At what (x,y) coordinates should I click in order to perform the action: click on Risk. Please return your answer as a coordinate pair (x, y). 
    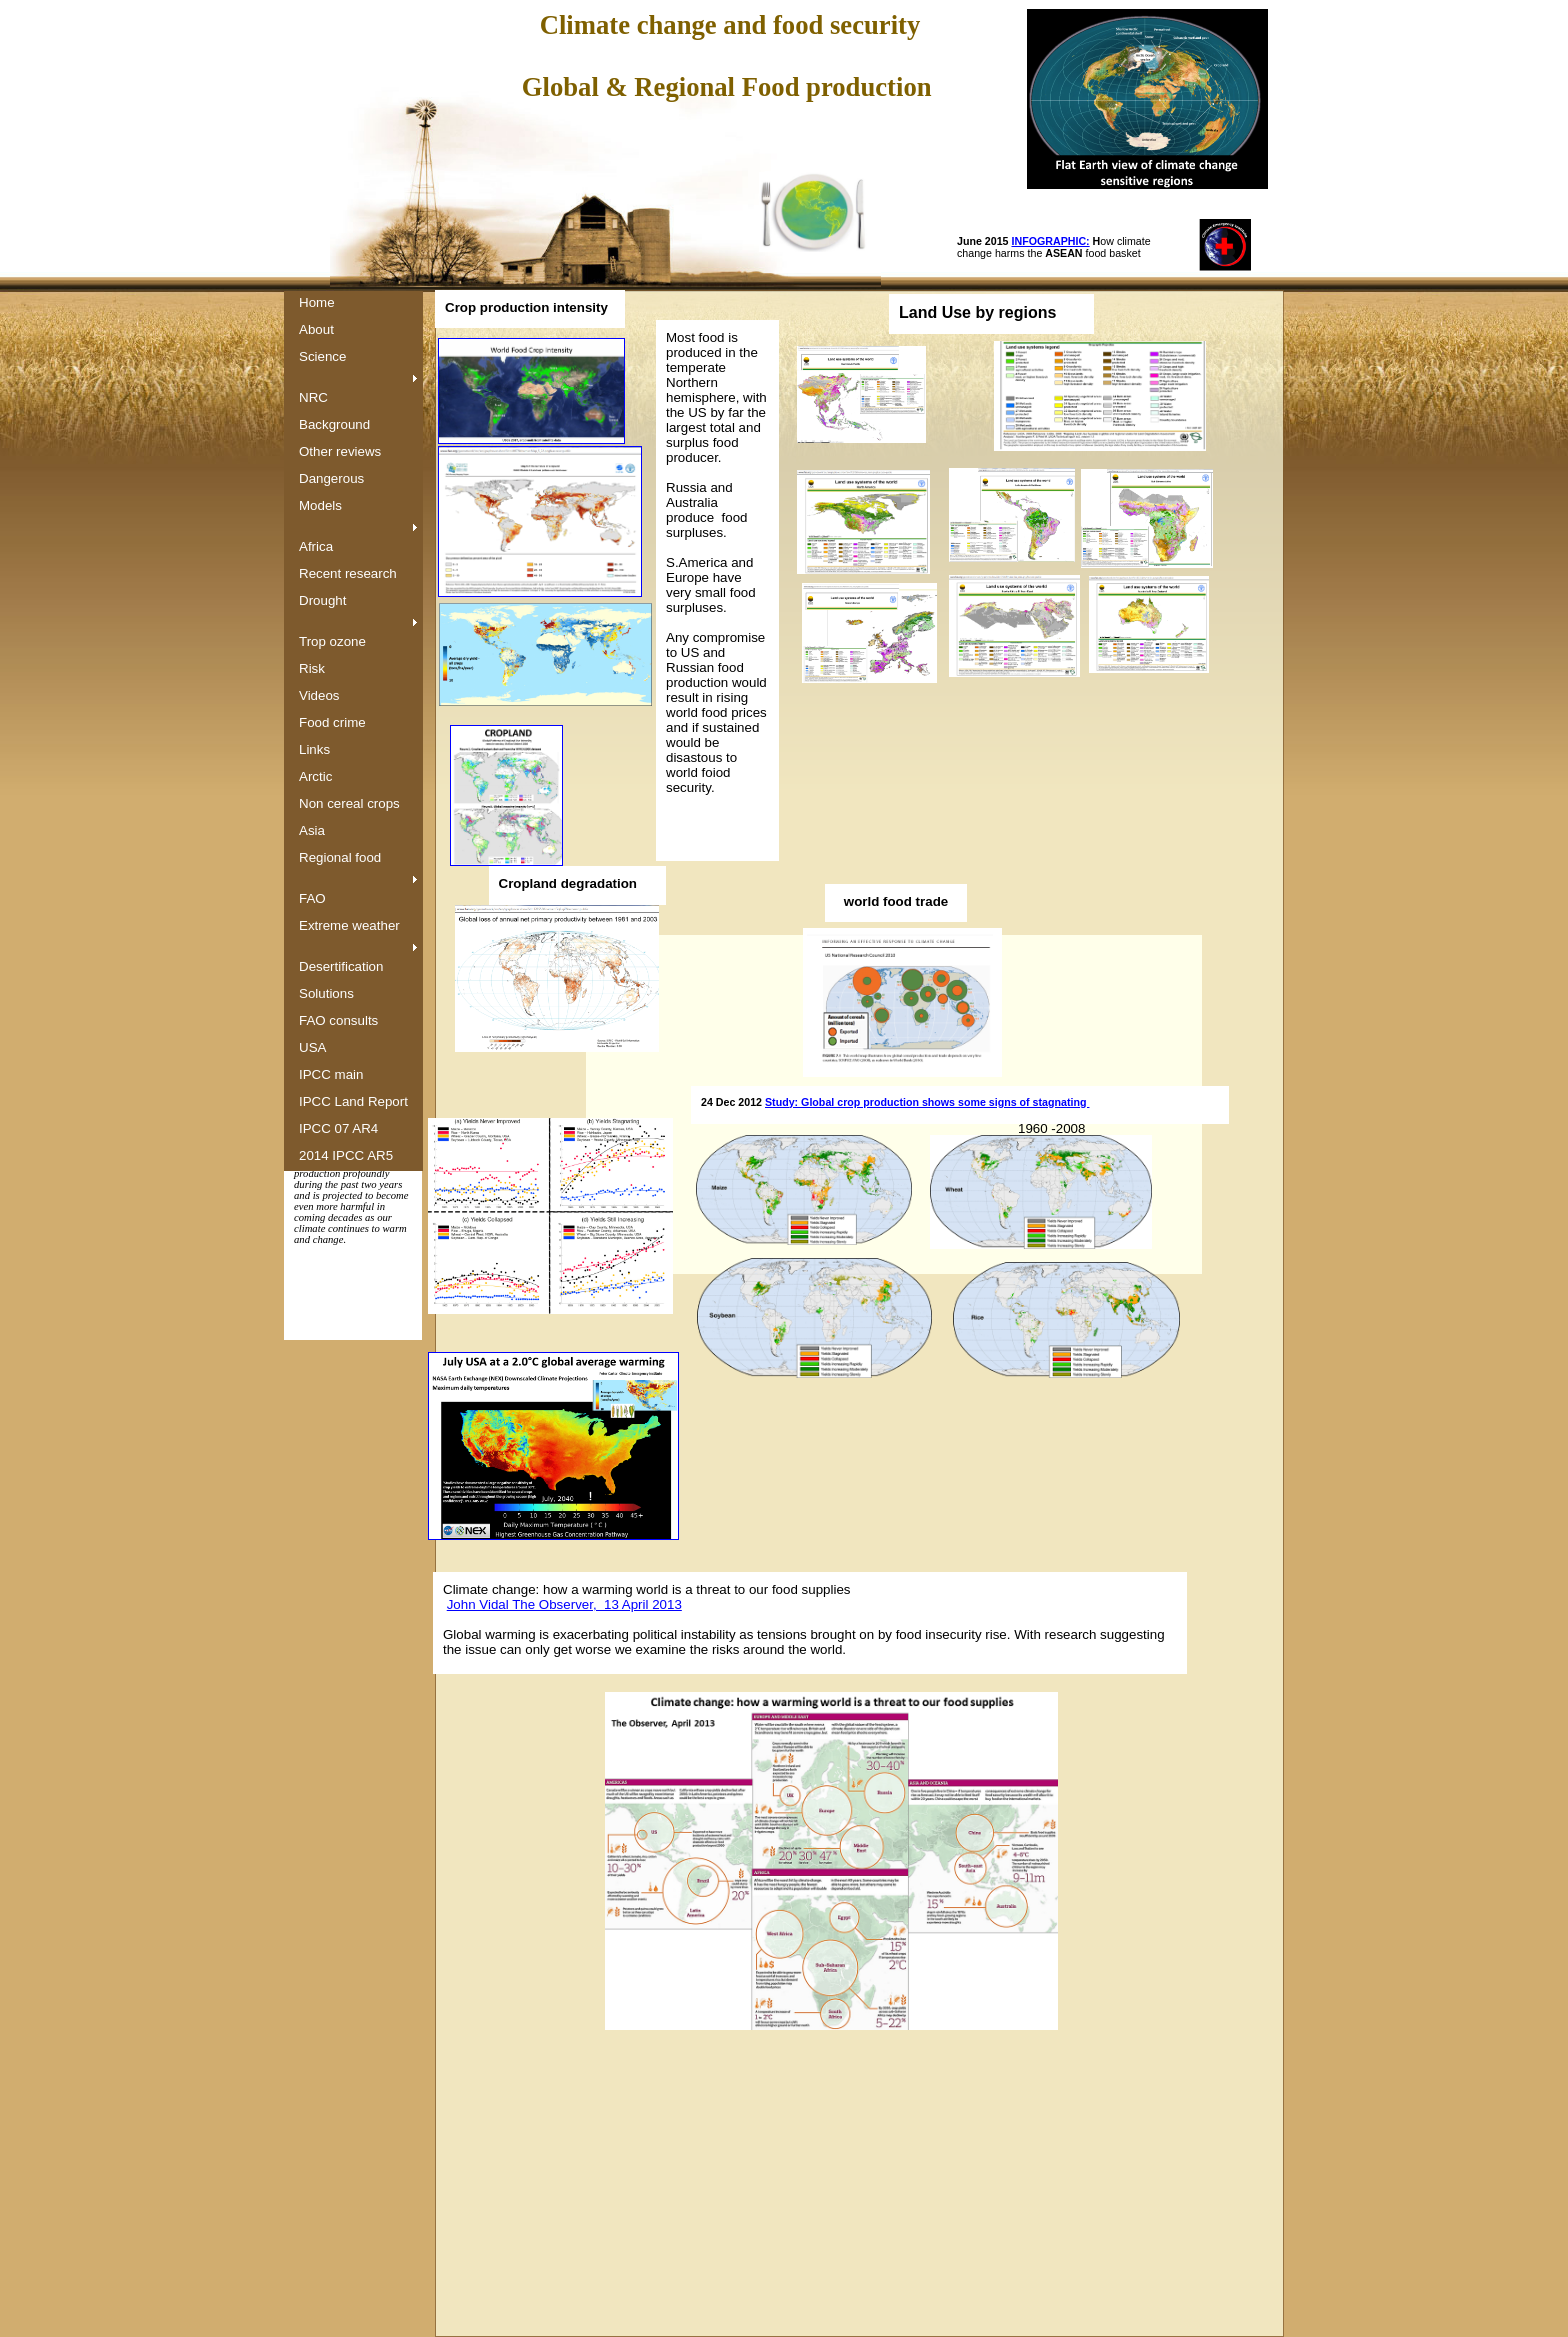
    Looking at the image, I should click on (312, 668).